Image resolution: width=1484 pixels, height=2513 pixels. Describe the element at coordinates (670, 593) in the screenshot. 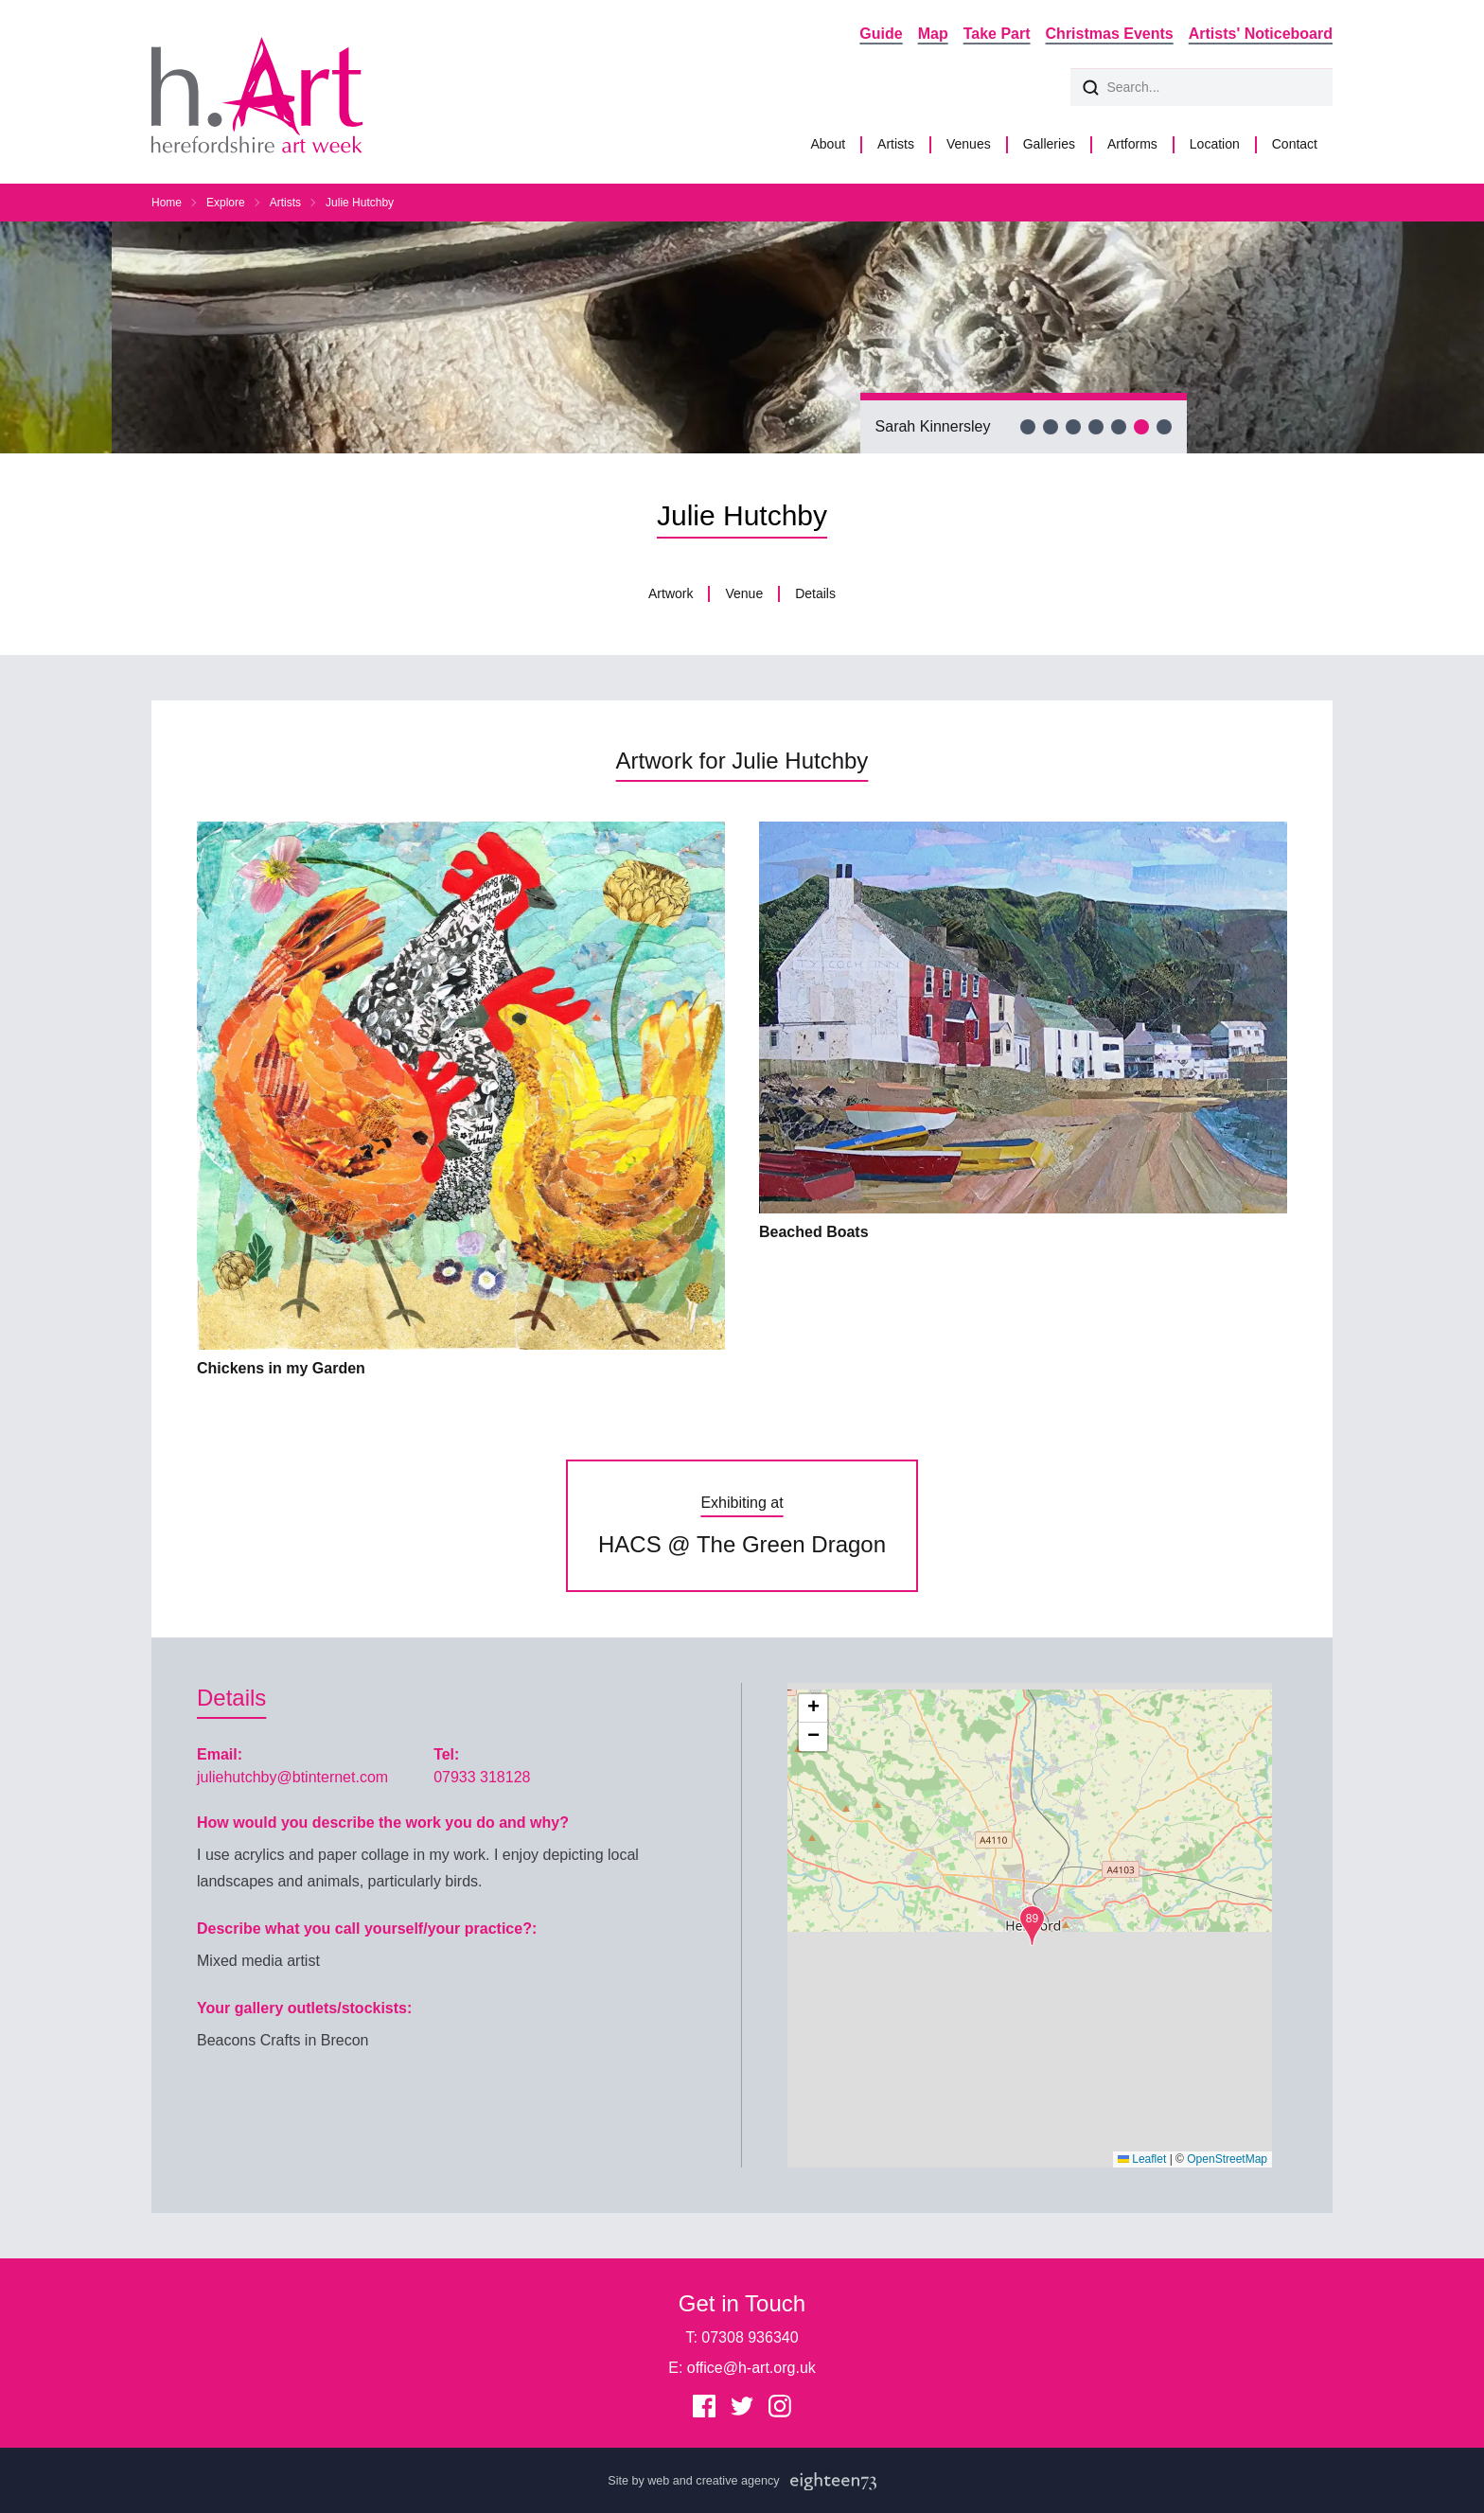

I see `Artwork` at that location.